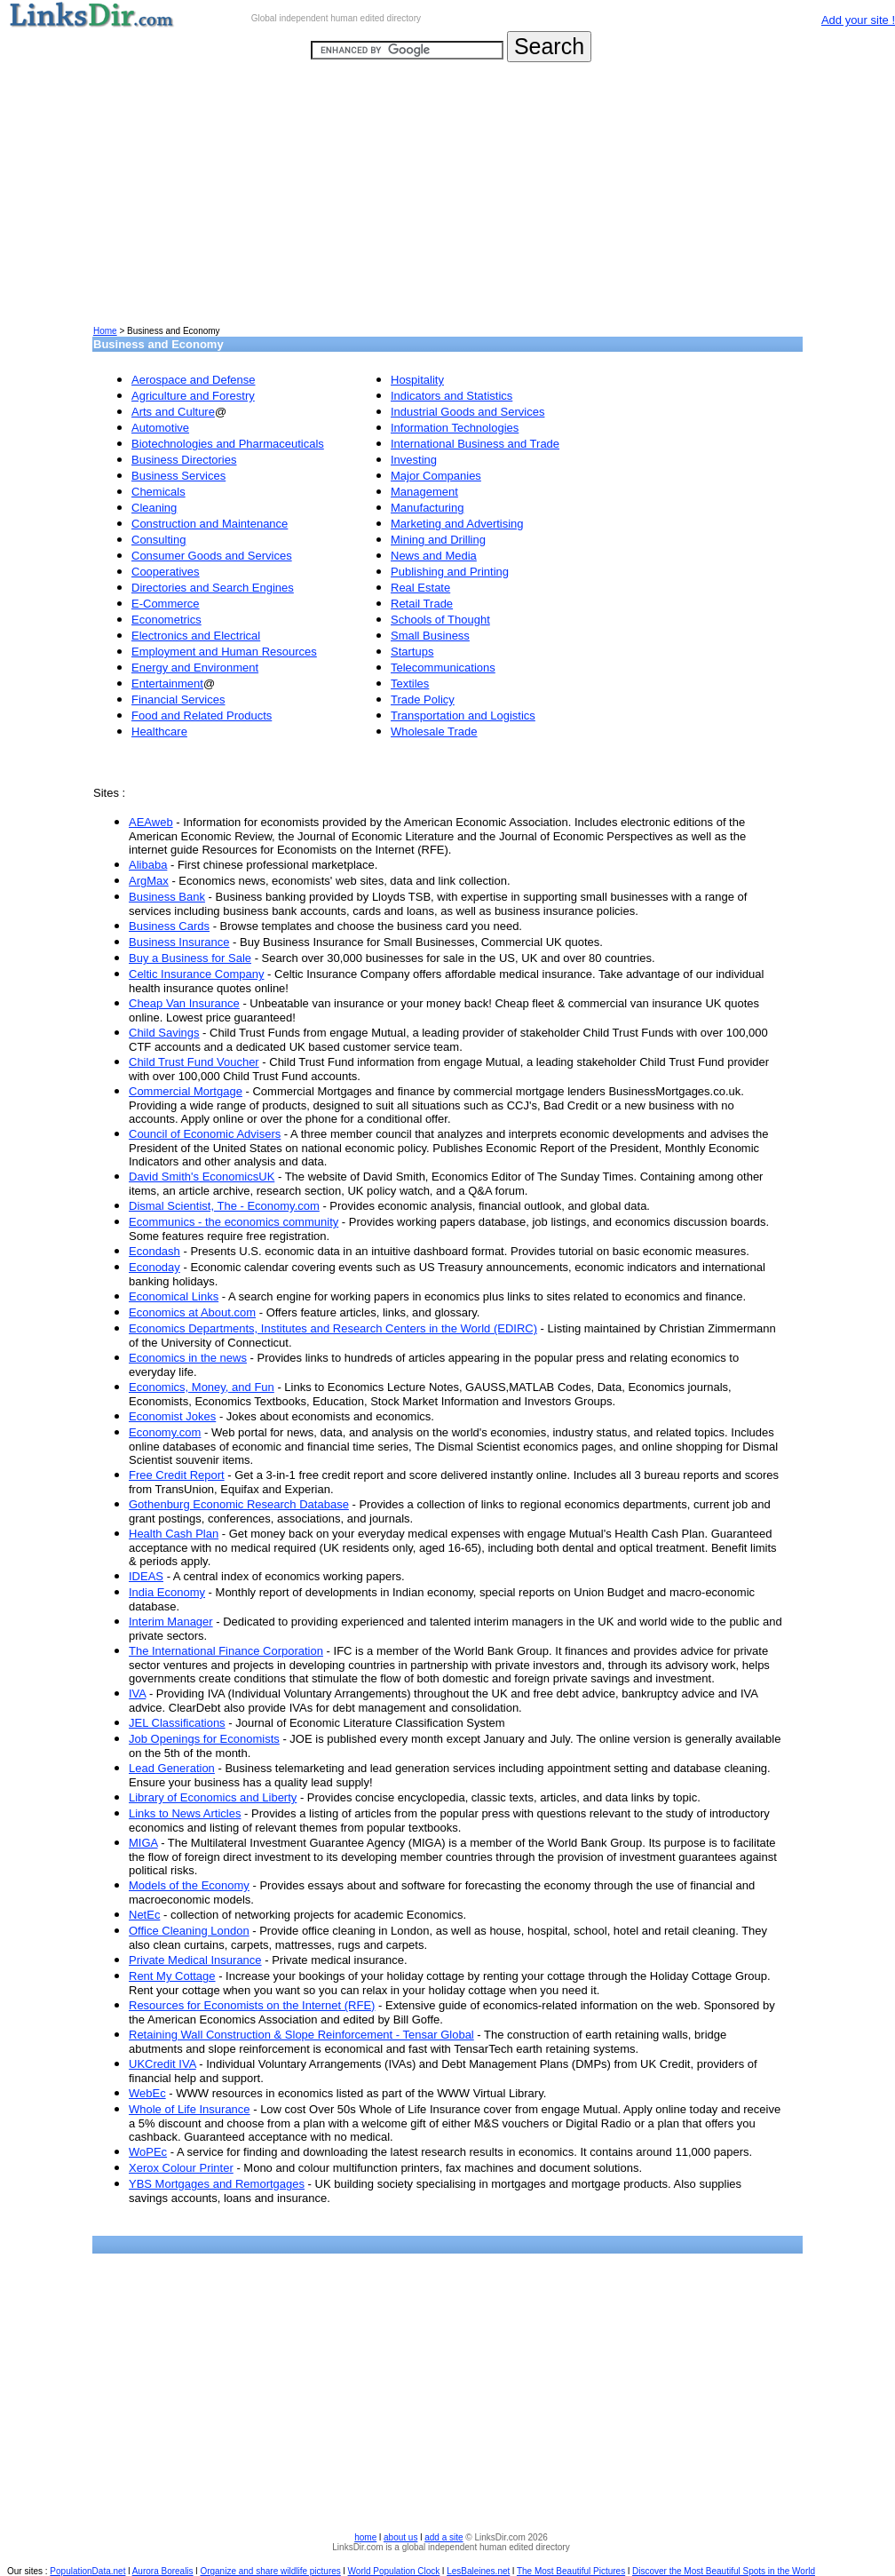  Describe the element at coordinates (172, 1768) in the screenshot. I see `Lead Generation` at that location.